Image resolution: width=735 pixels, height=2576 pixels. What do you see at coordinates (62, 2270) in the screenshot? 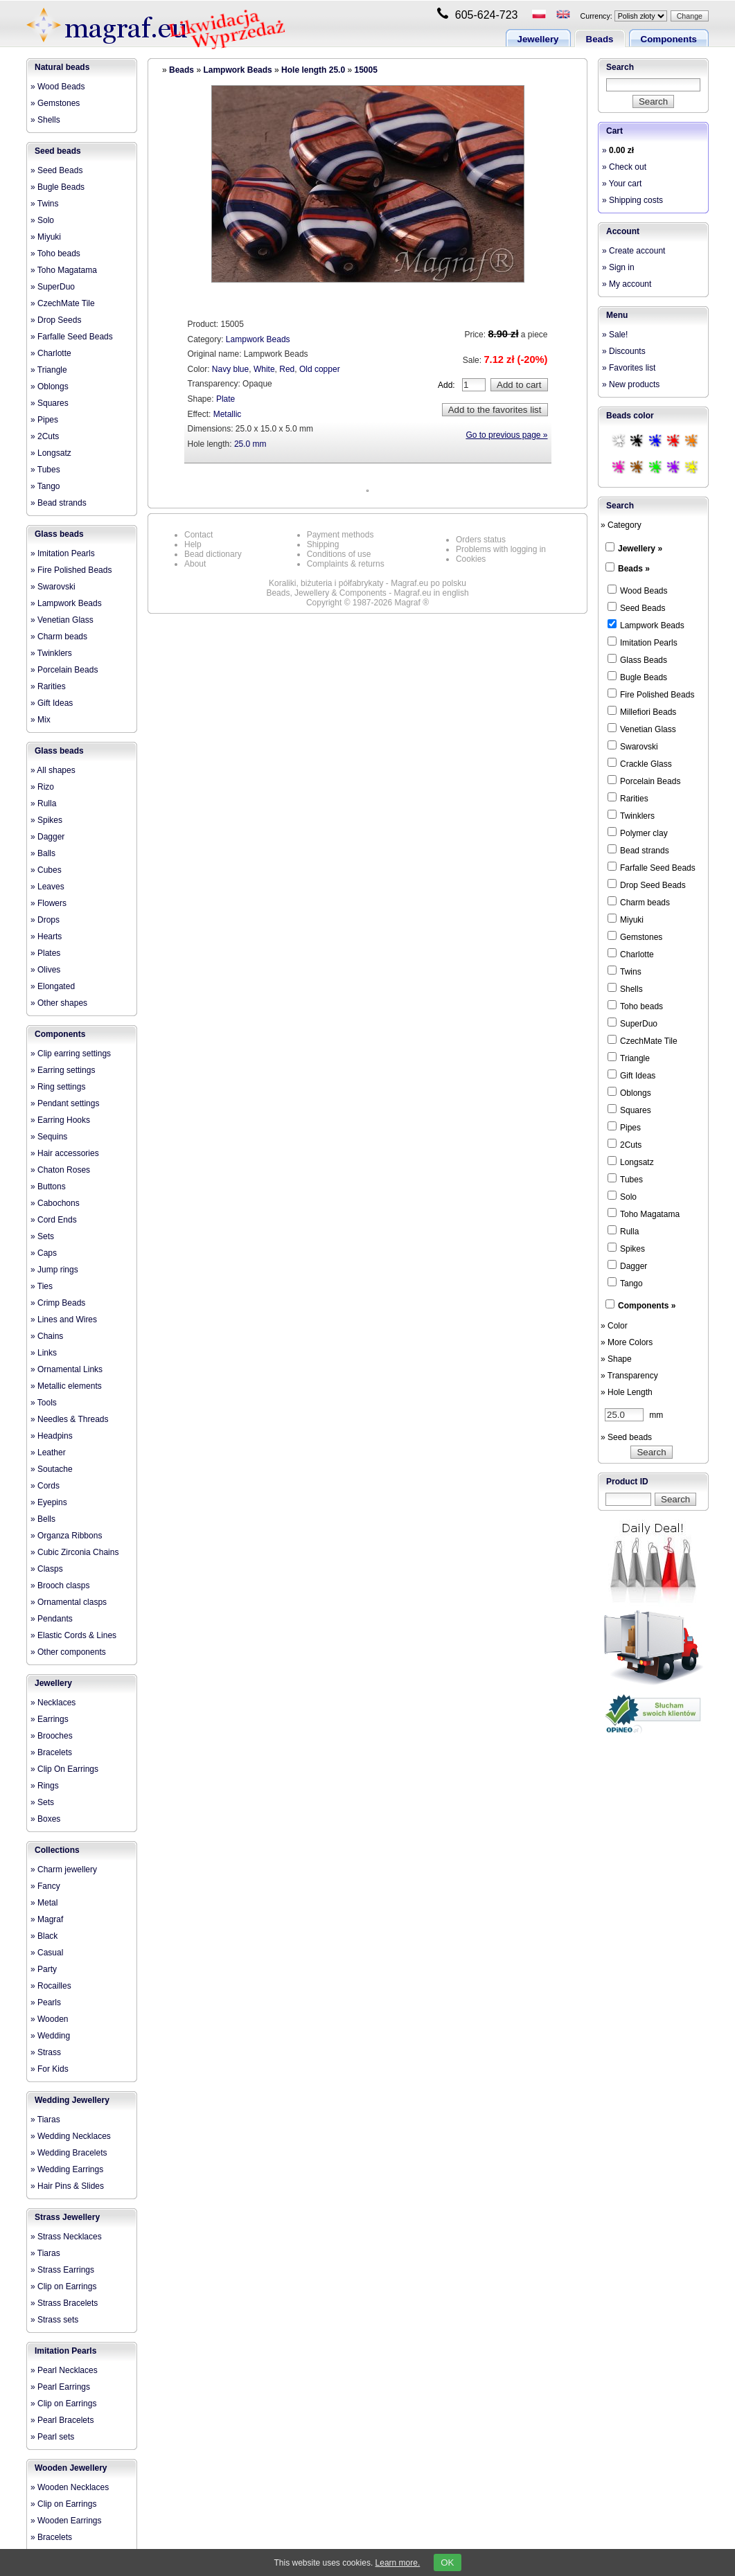
I see `» Strass Earrings` at bounding box center [62, 2270].